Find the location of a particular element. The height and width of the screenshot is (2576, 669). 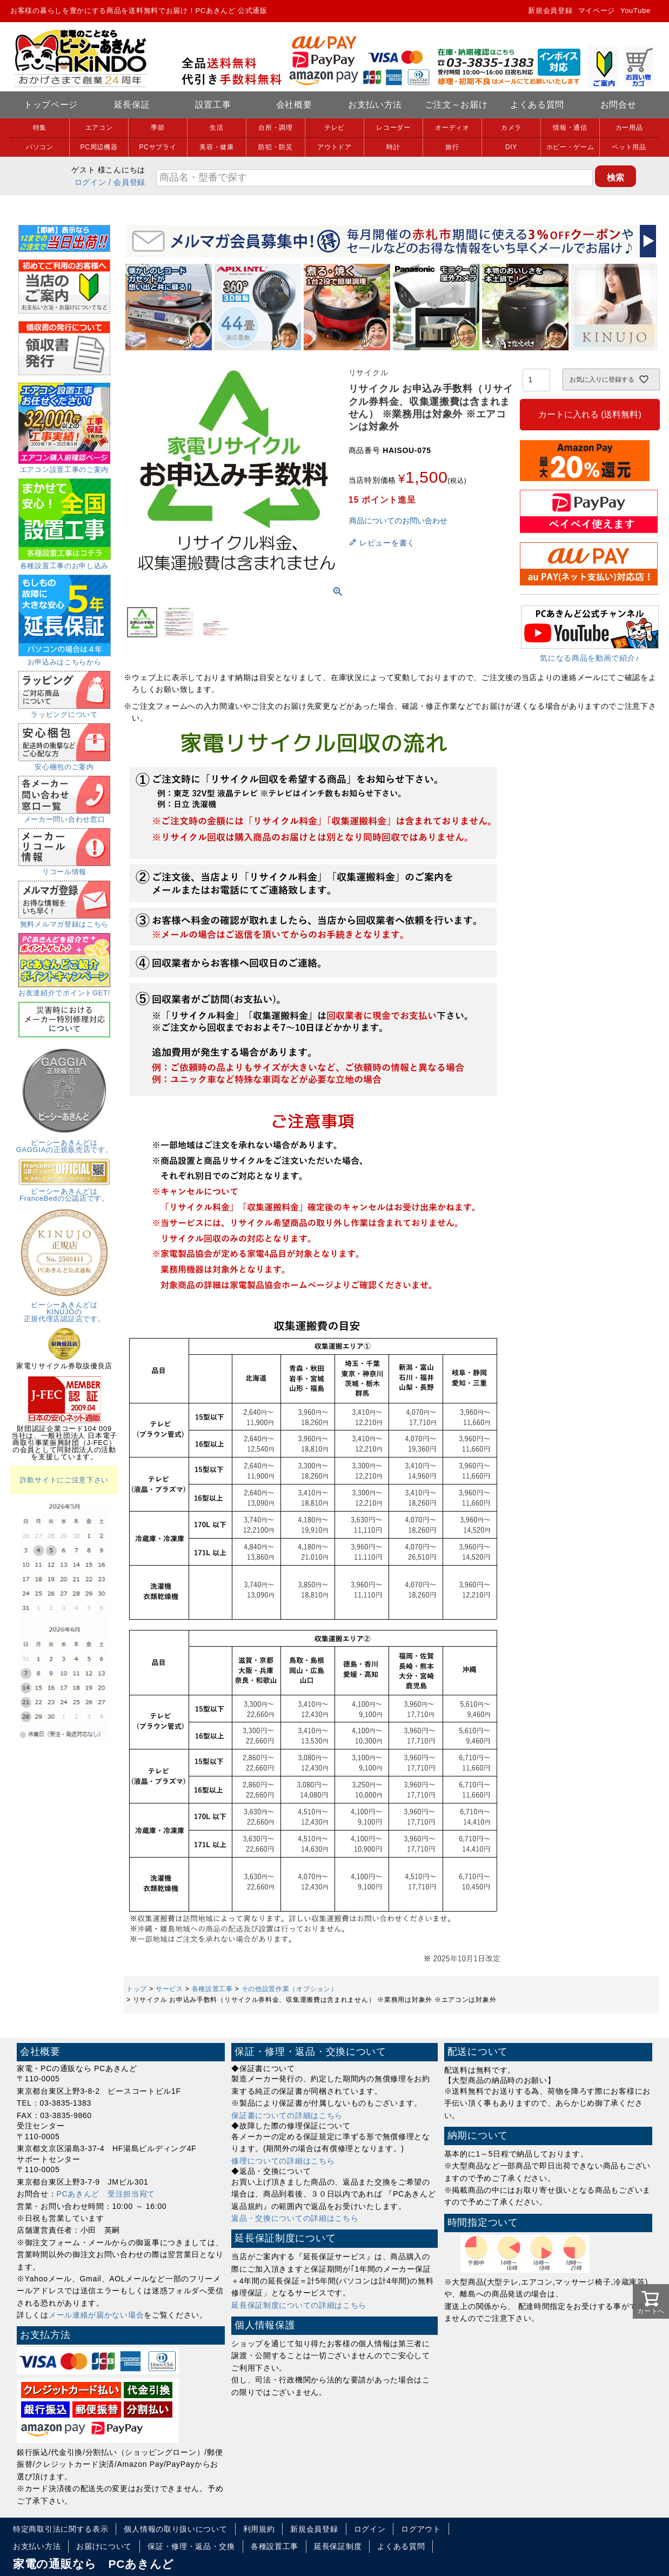

保証書についての詳細はこちら is located at coordinates (287, 2115).